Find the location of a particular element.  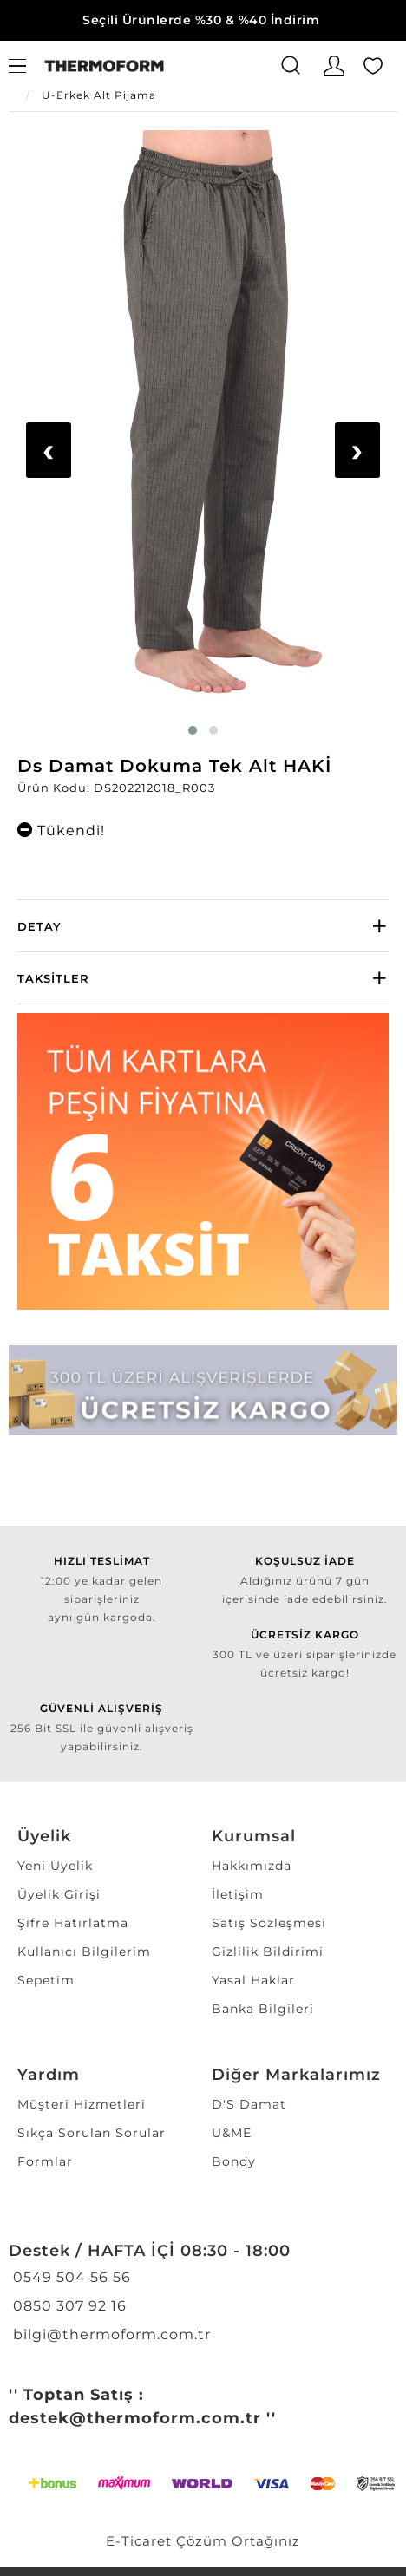

Satış Sözleşmesi is located at coordinates (269, 1923).